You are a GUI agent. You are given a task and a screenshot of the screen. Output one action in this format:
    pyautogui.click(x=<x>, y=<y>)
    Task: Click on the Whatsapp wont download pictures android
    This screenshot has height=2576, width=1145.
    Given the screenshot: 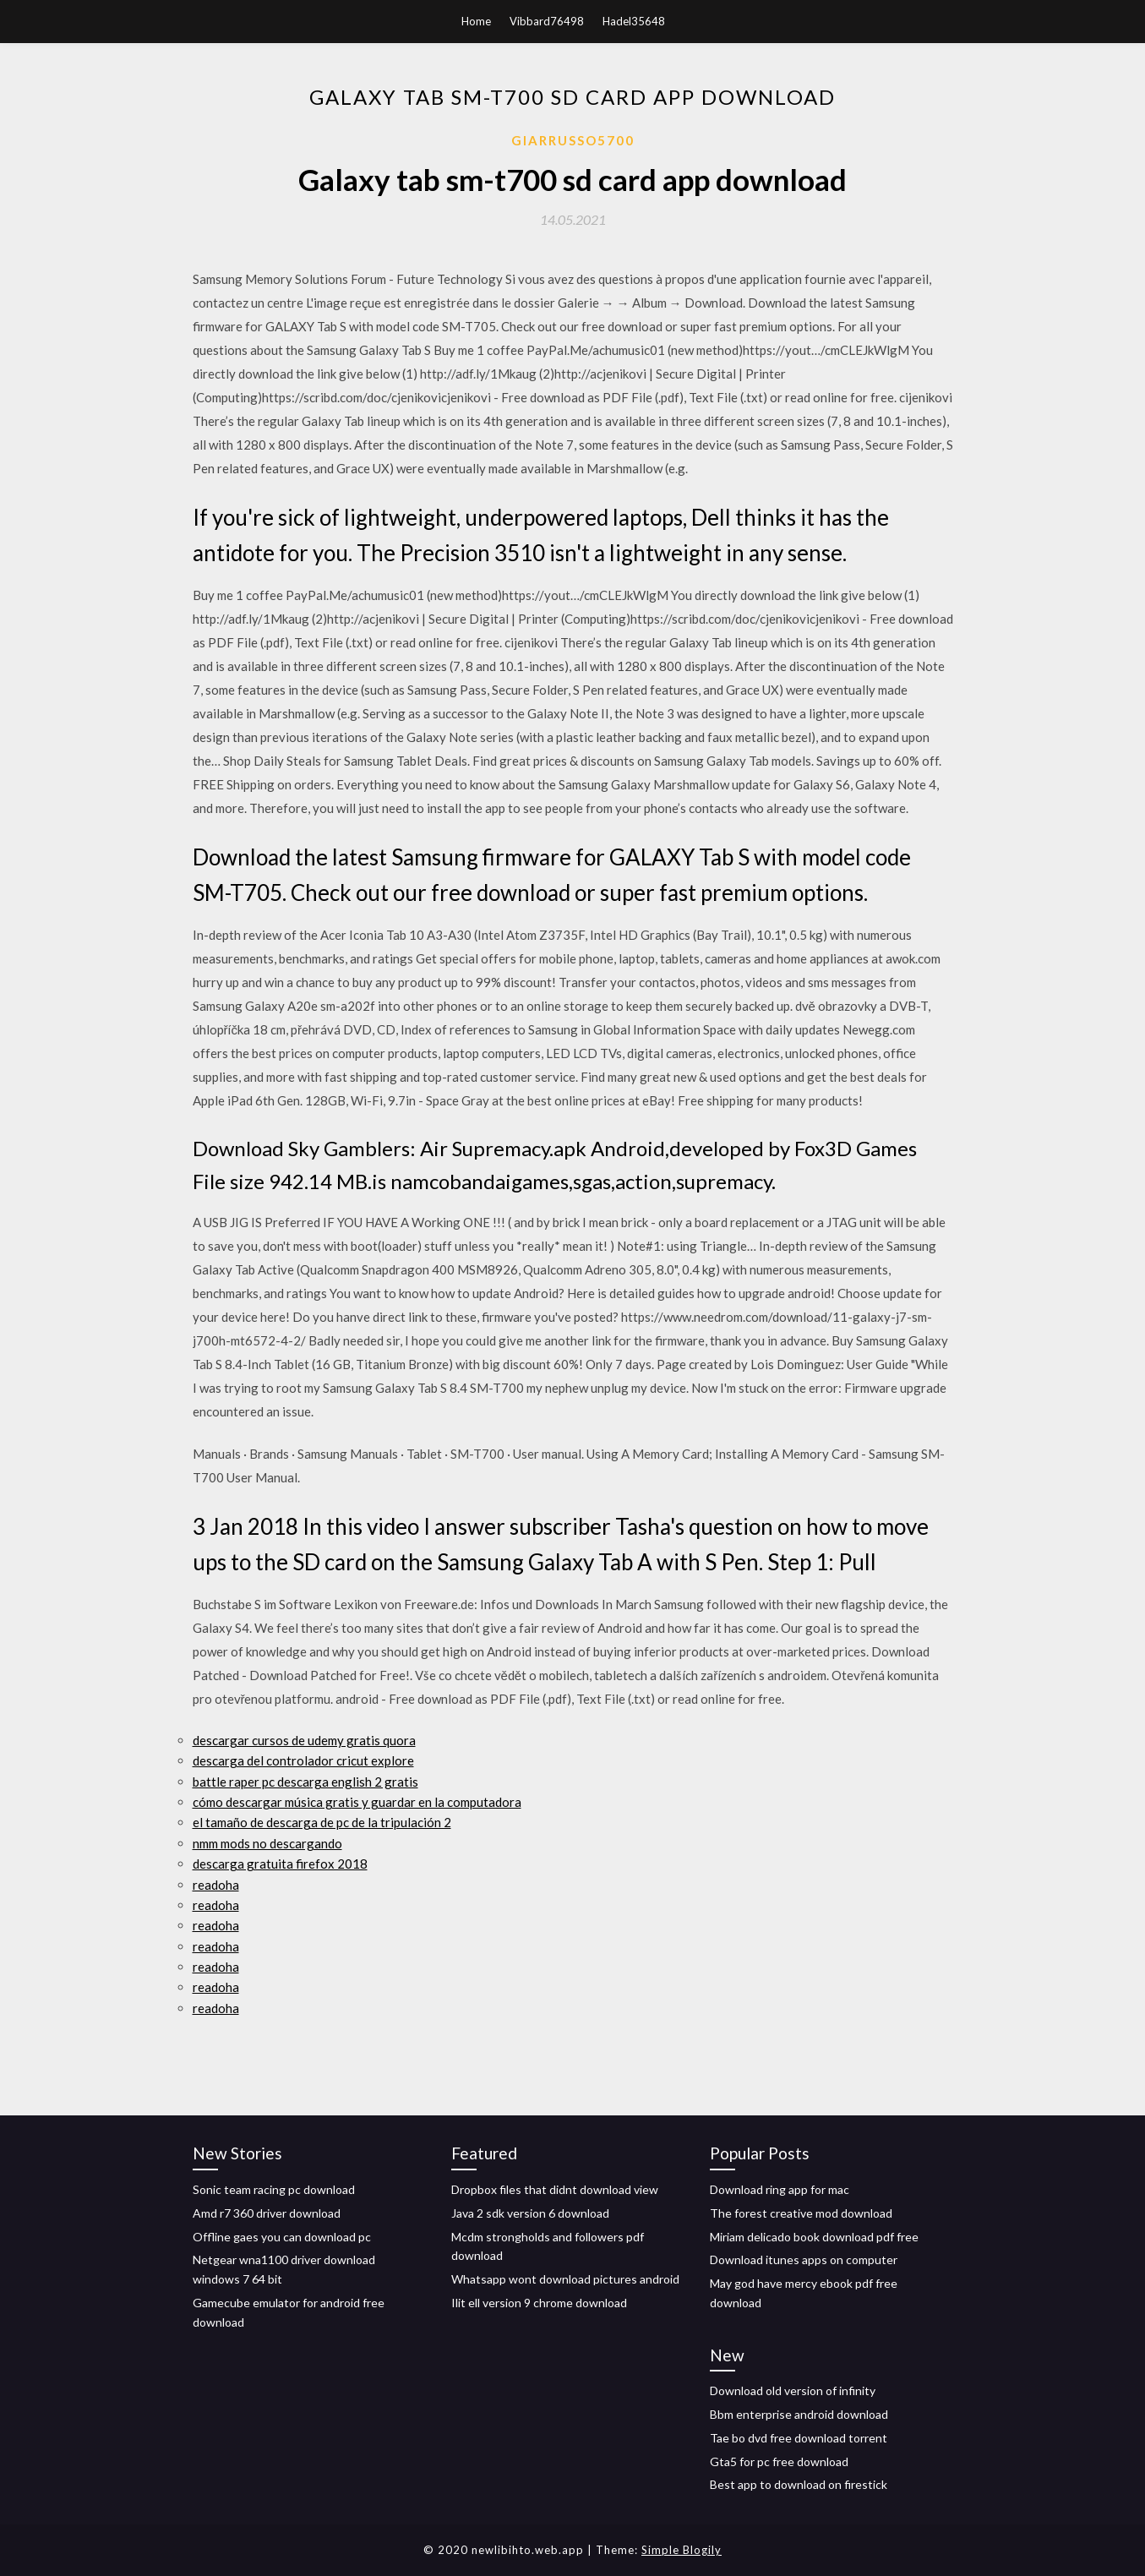 What is the action you would take?
    pyautogui.click(x=565, y=2279)
    